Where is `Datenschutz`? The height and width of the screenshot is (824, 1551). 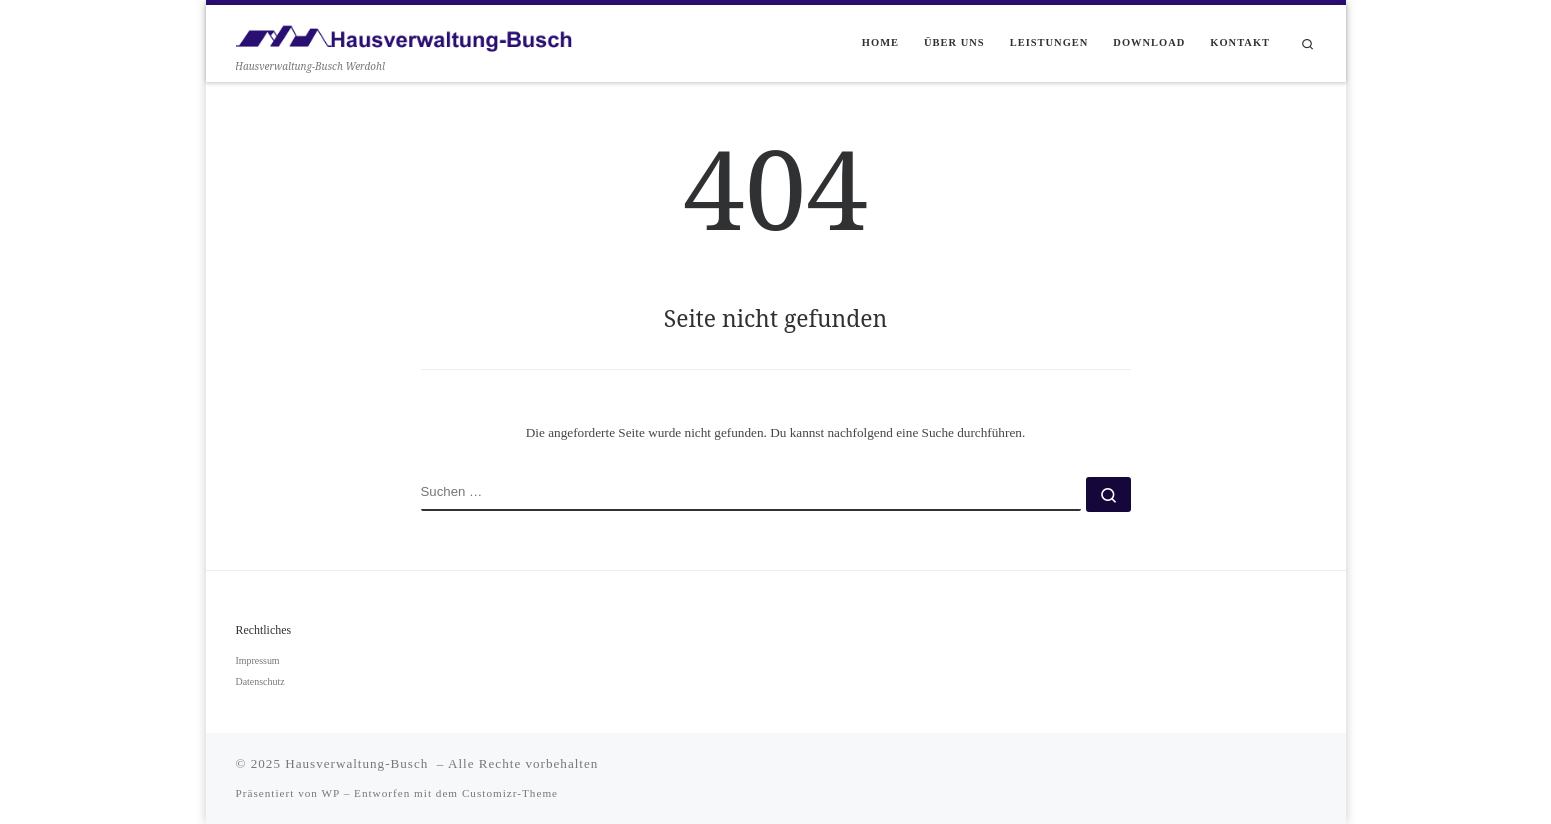 Datenschutz is located at coordinates (260, 681).